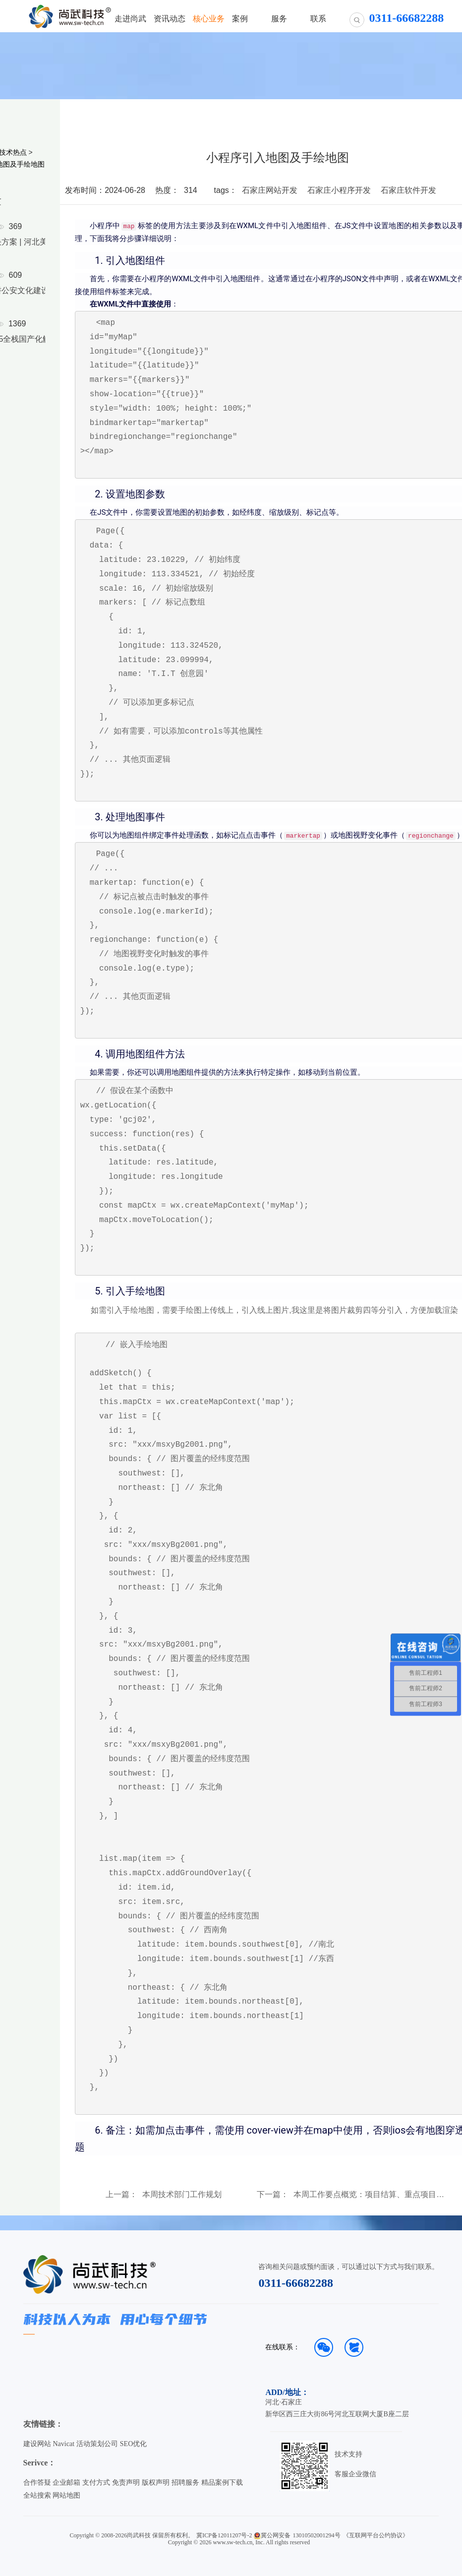 The height and width of the screenshot is (2576, 462). I want to click on 本周工作要点概览：项目结算、重点项目协调、客户跟进与数据计划制定, so click(369, 2195).